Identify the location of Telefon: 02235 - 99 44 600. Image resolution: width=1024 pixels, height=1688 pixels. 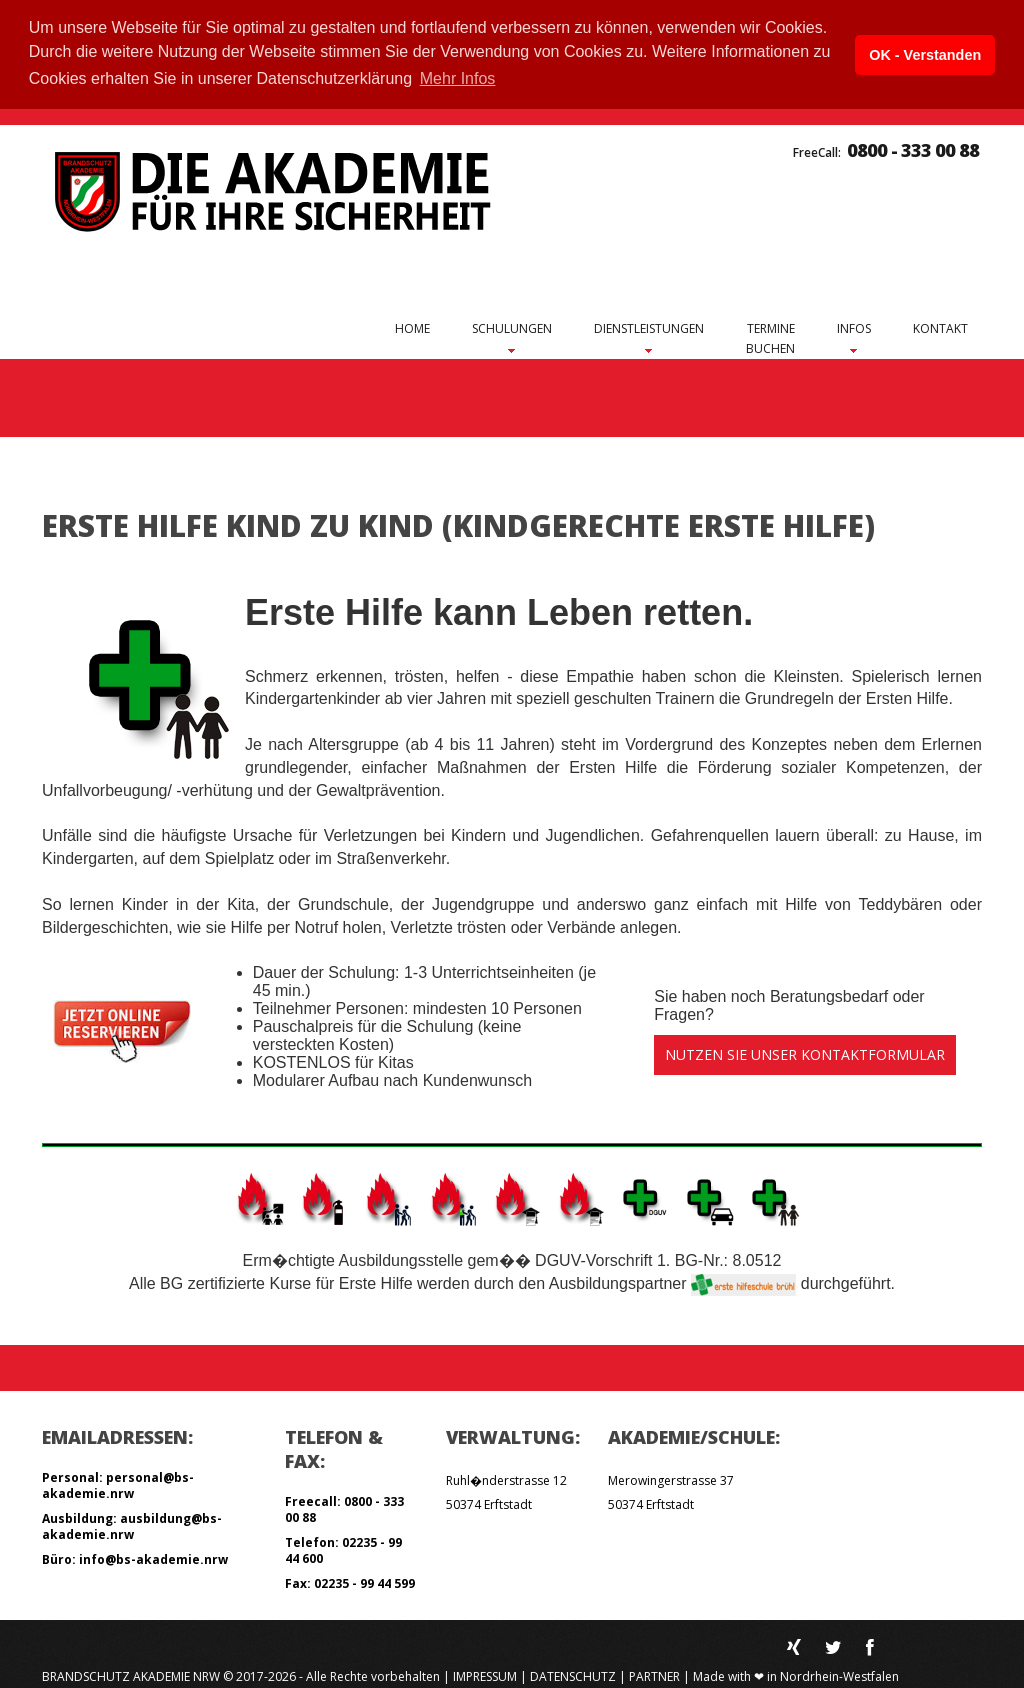
(343, 1547).